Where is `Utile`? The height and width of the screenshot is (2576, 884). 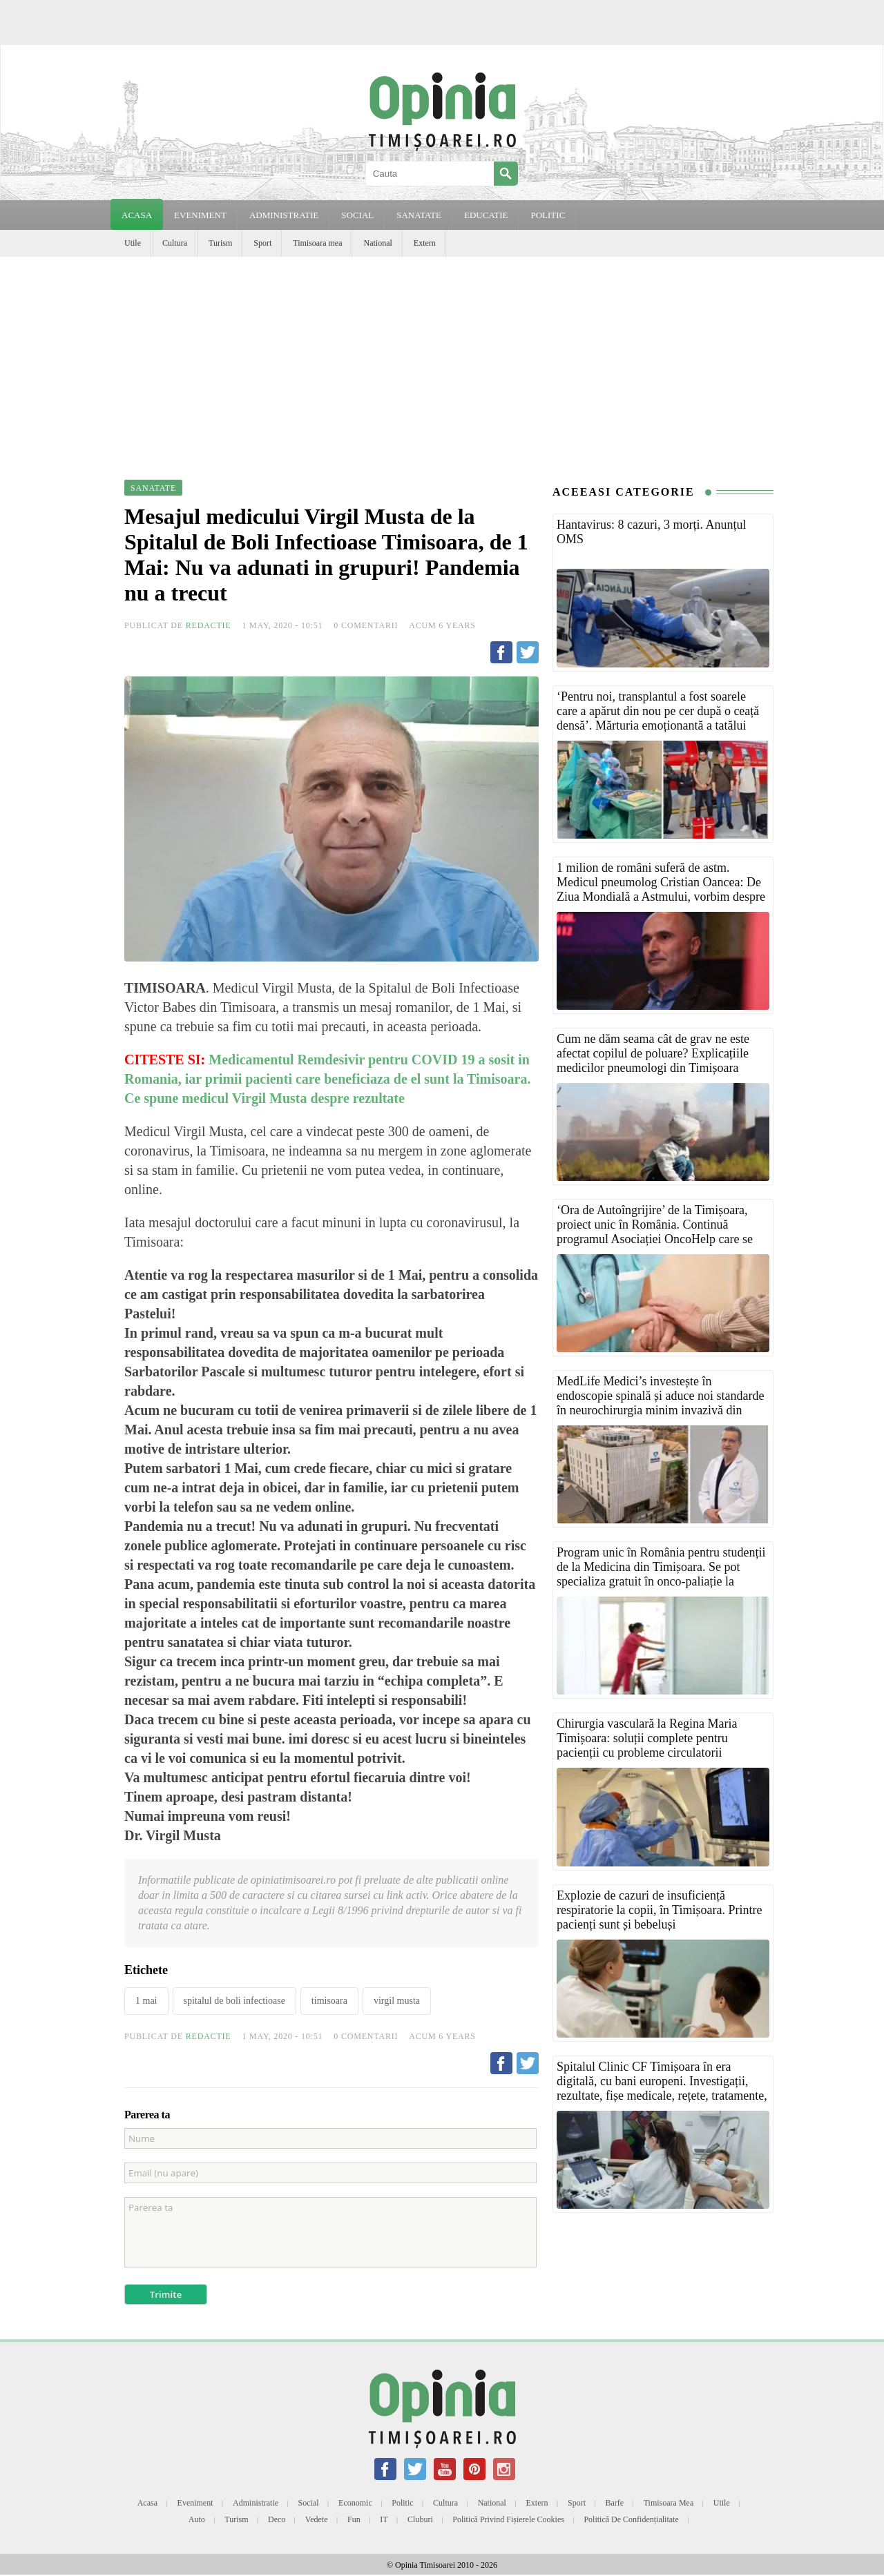
Utile is located at coordinates (132, 243).